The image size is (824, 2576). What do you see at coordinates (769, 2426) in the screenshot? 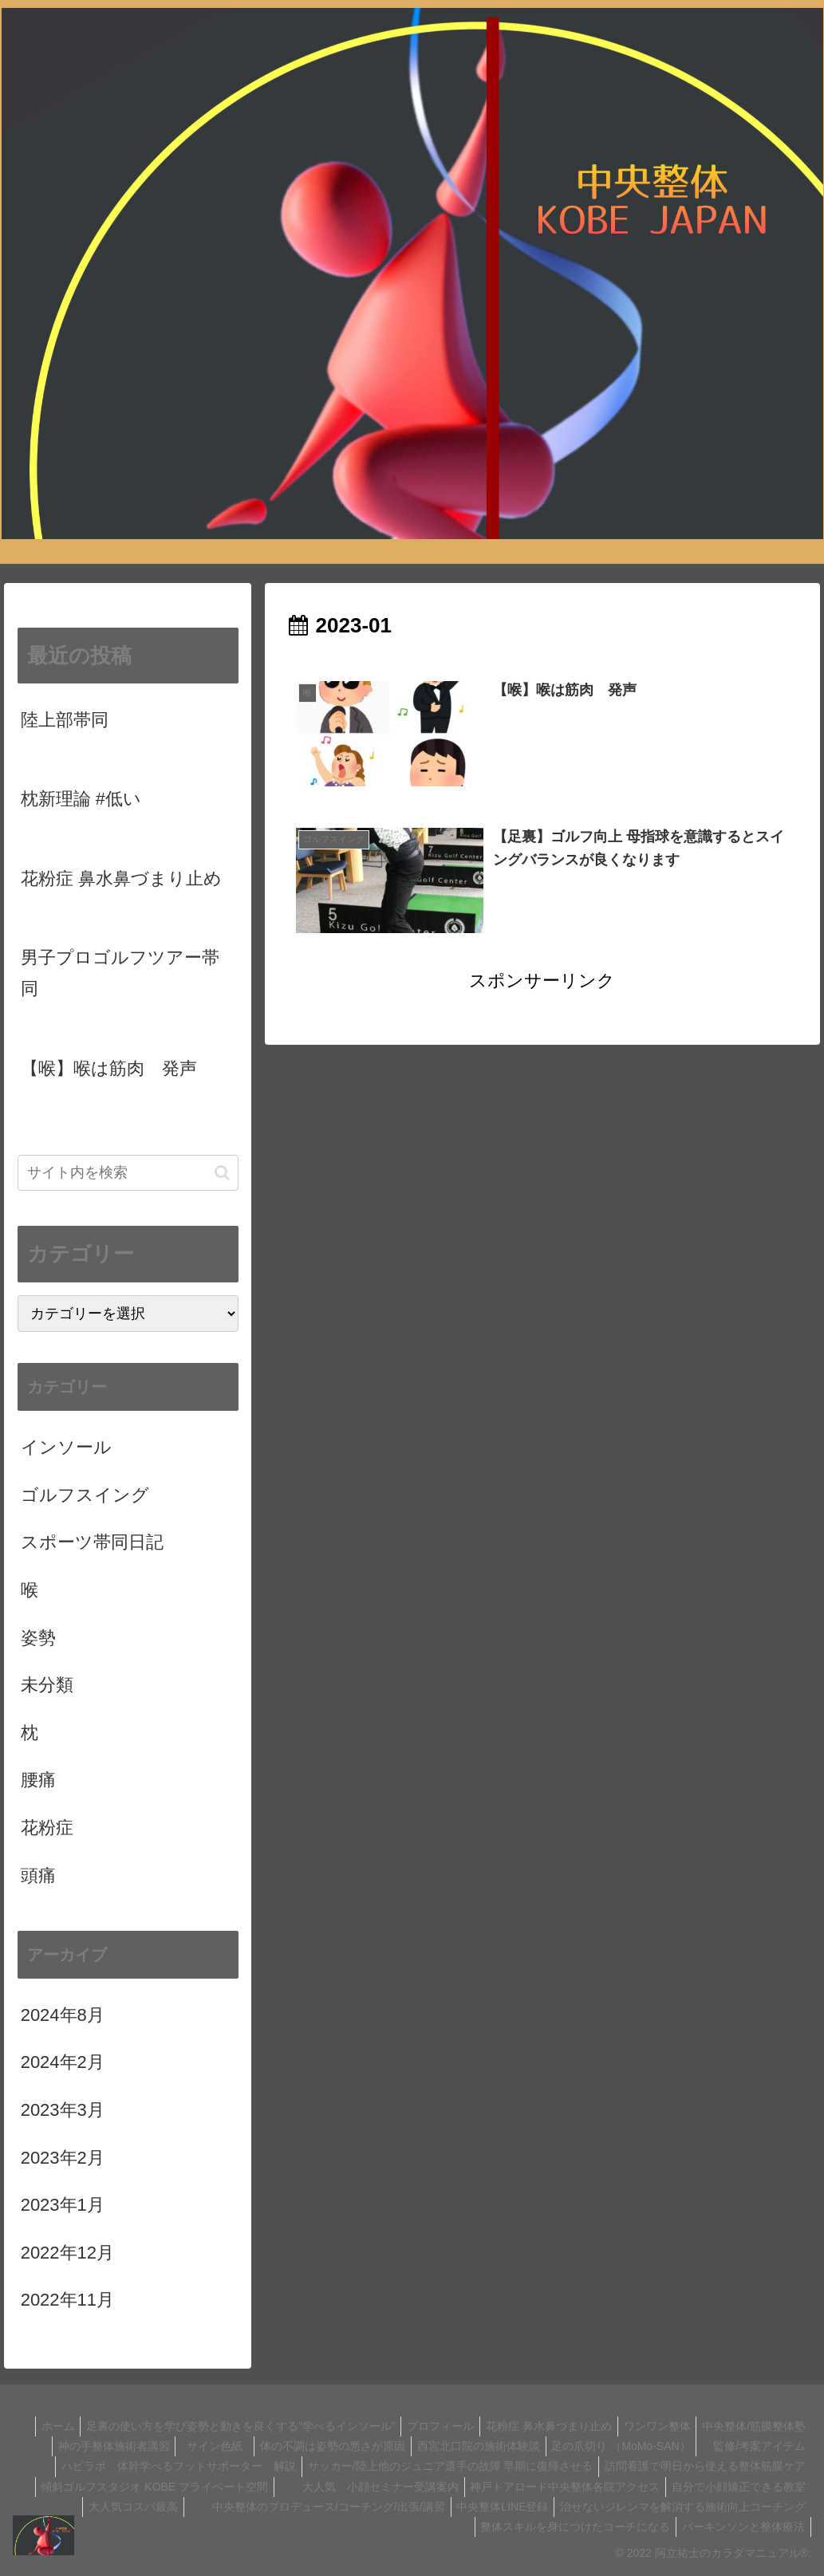
I see `ワンワン整体` at bounding box center [769, 2426].